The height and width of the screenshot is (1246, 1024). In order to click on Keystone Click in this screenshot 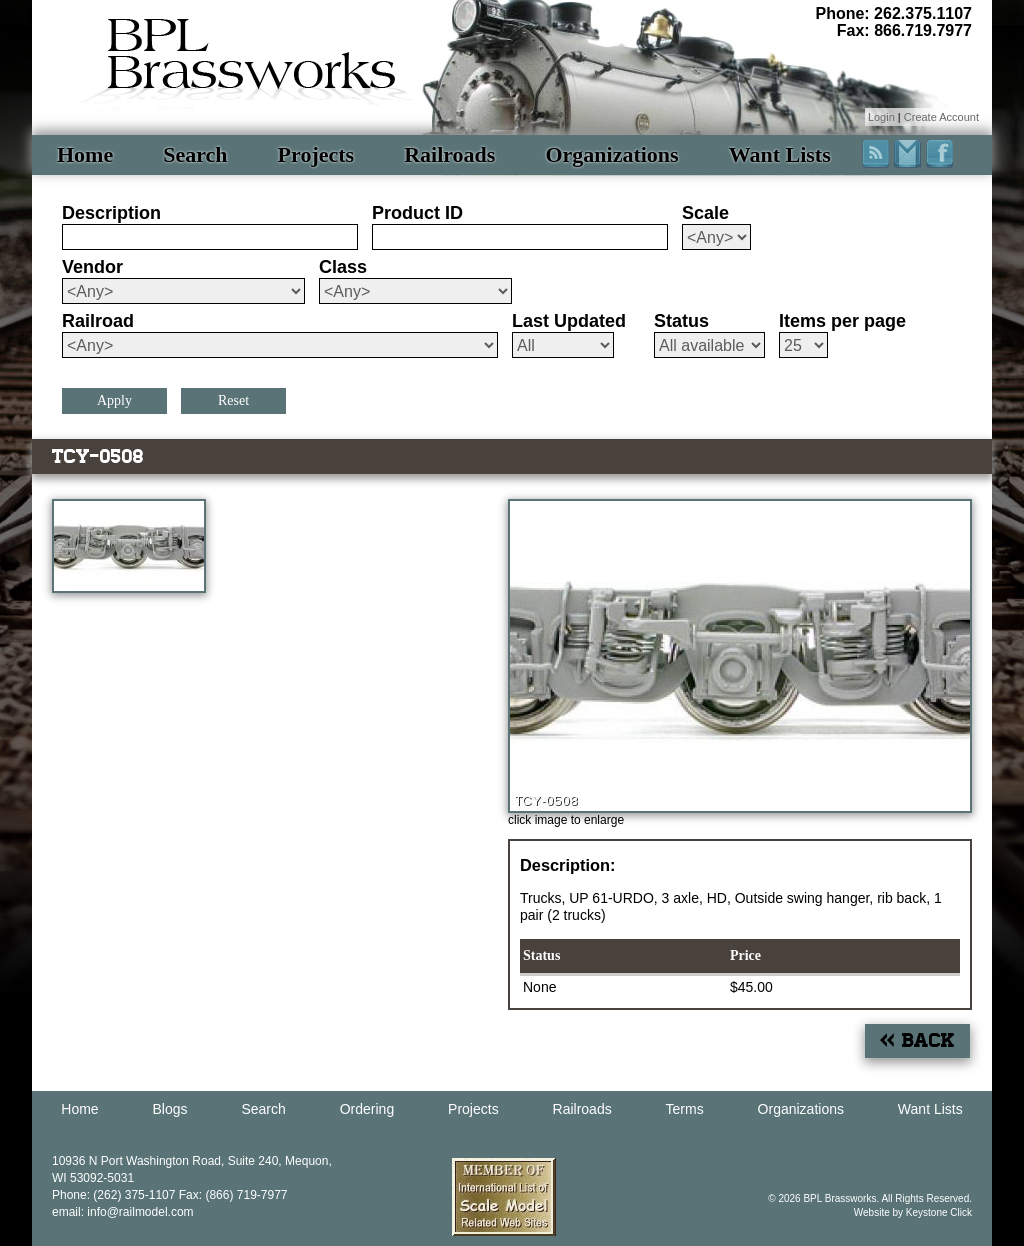, I will do `click(939, 1212)`.